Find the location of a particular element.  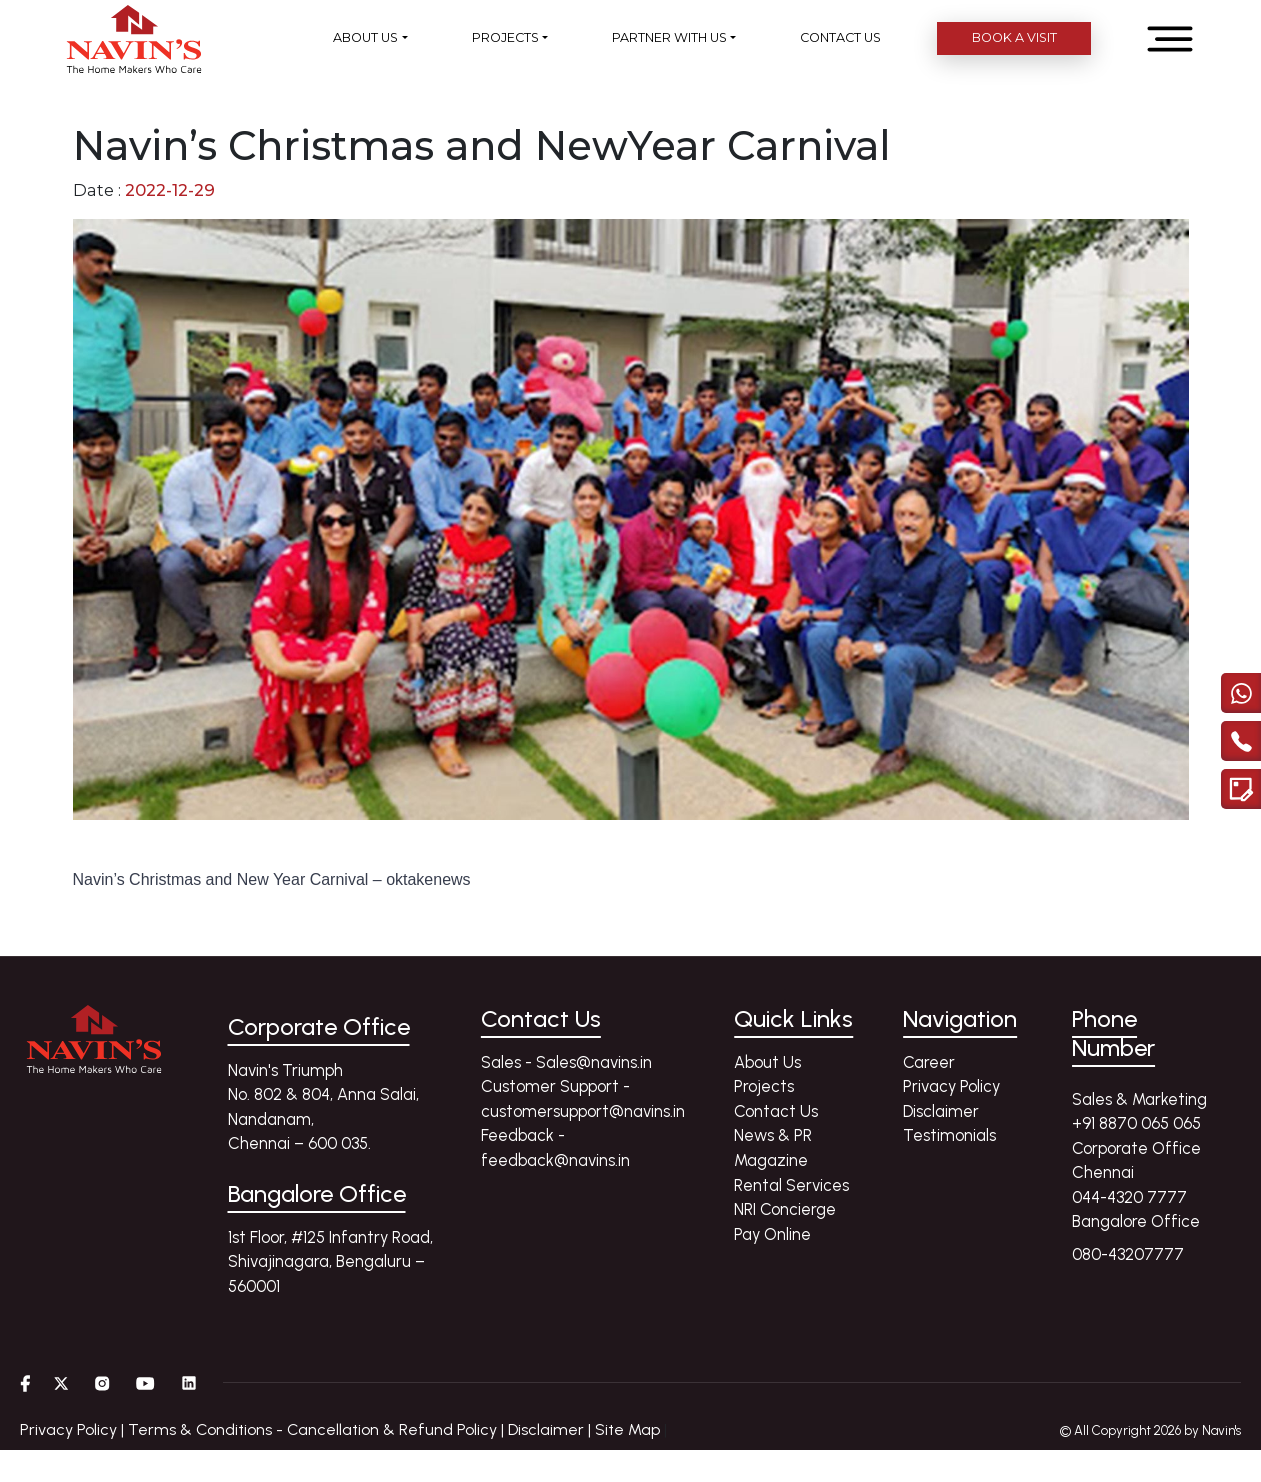

Site Map is located at coordinates (627, 1429).